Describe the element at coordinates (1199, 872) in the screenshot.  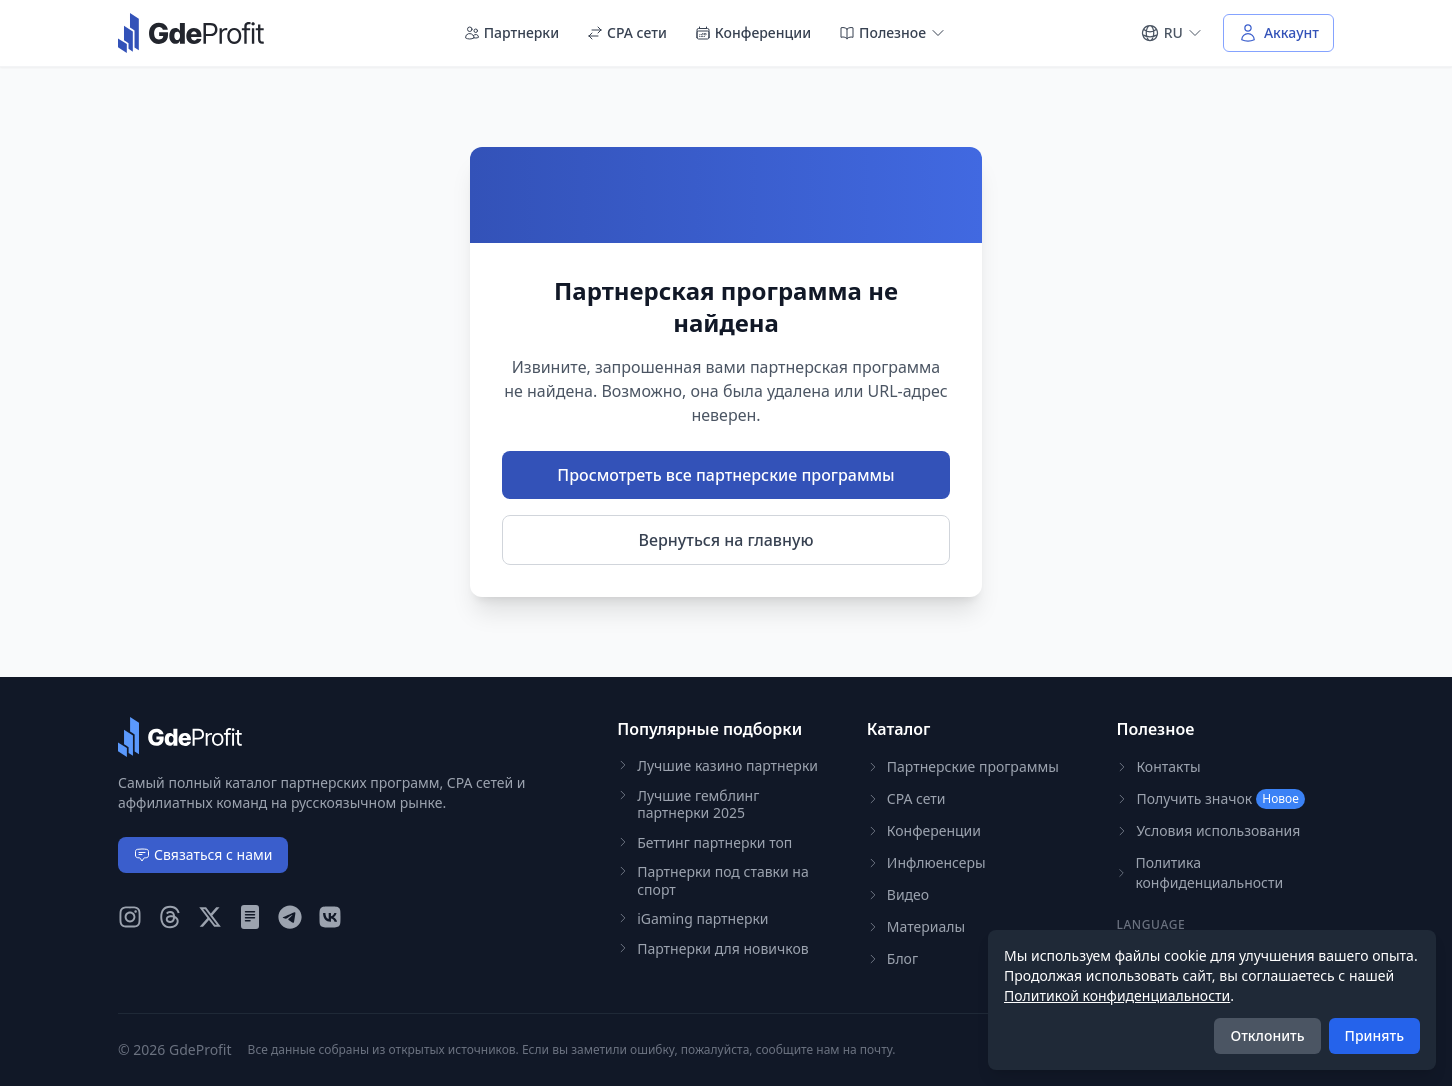
I see `Политика конфиденциальности` at that location.